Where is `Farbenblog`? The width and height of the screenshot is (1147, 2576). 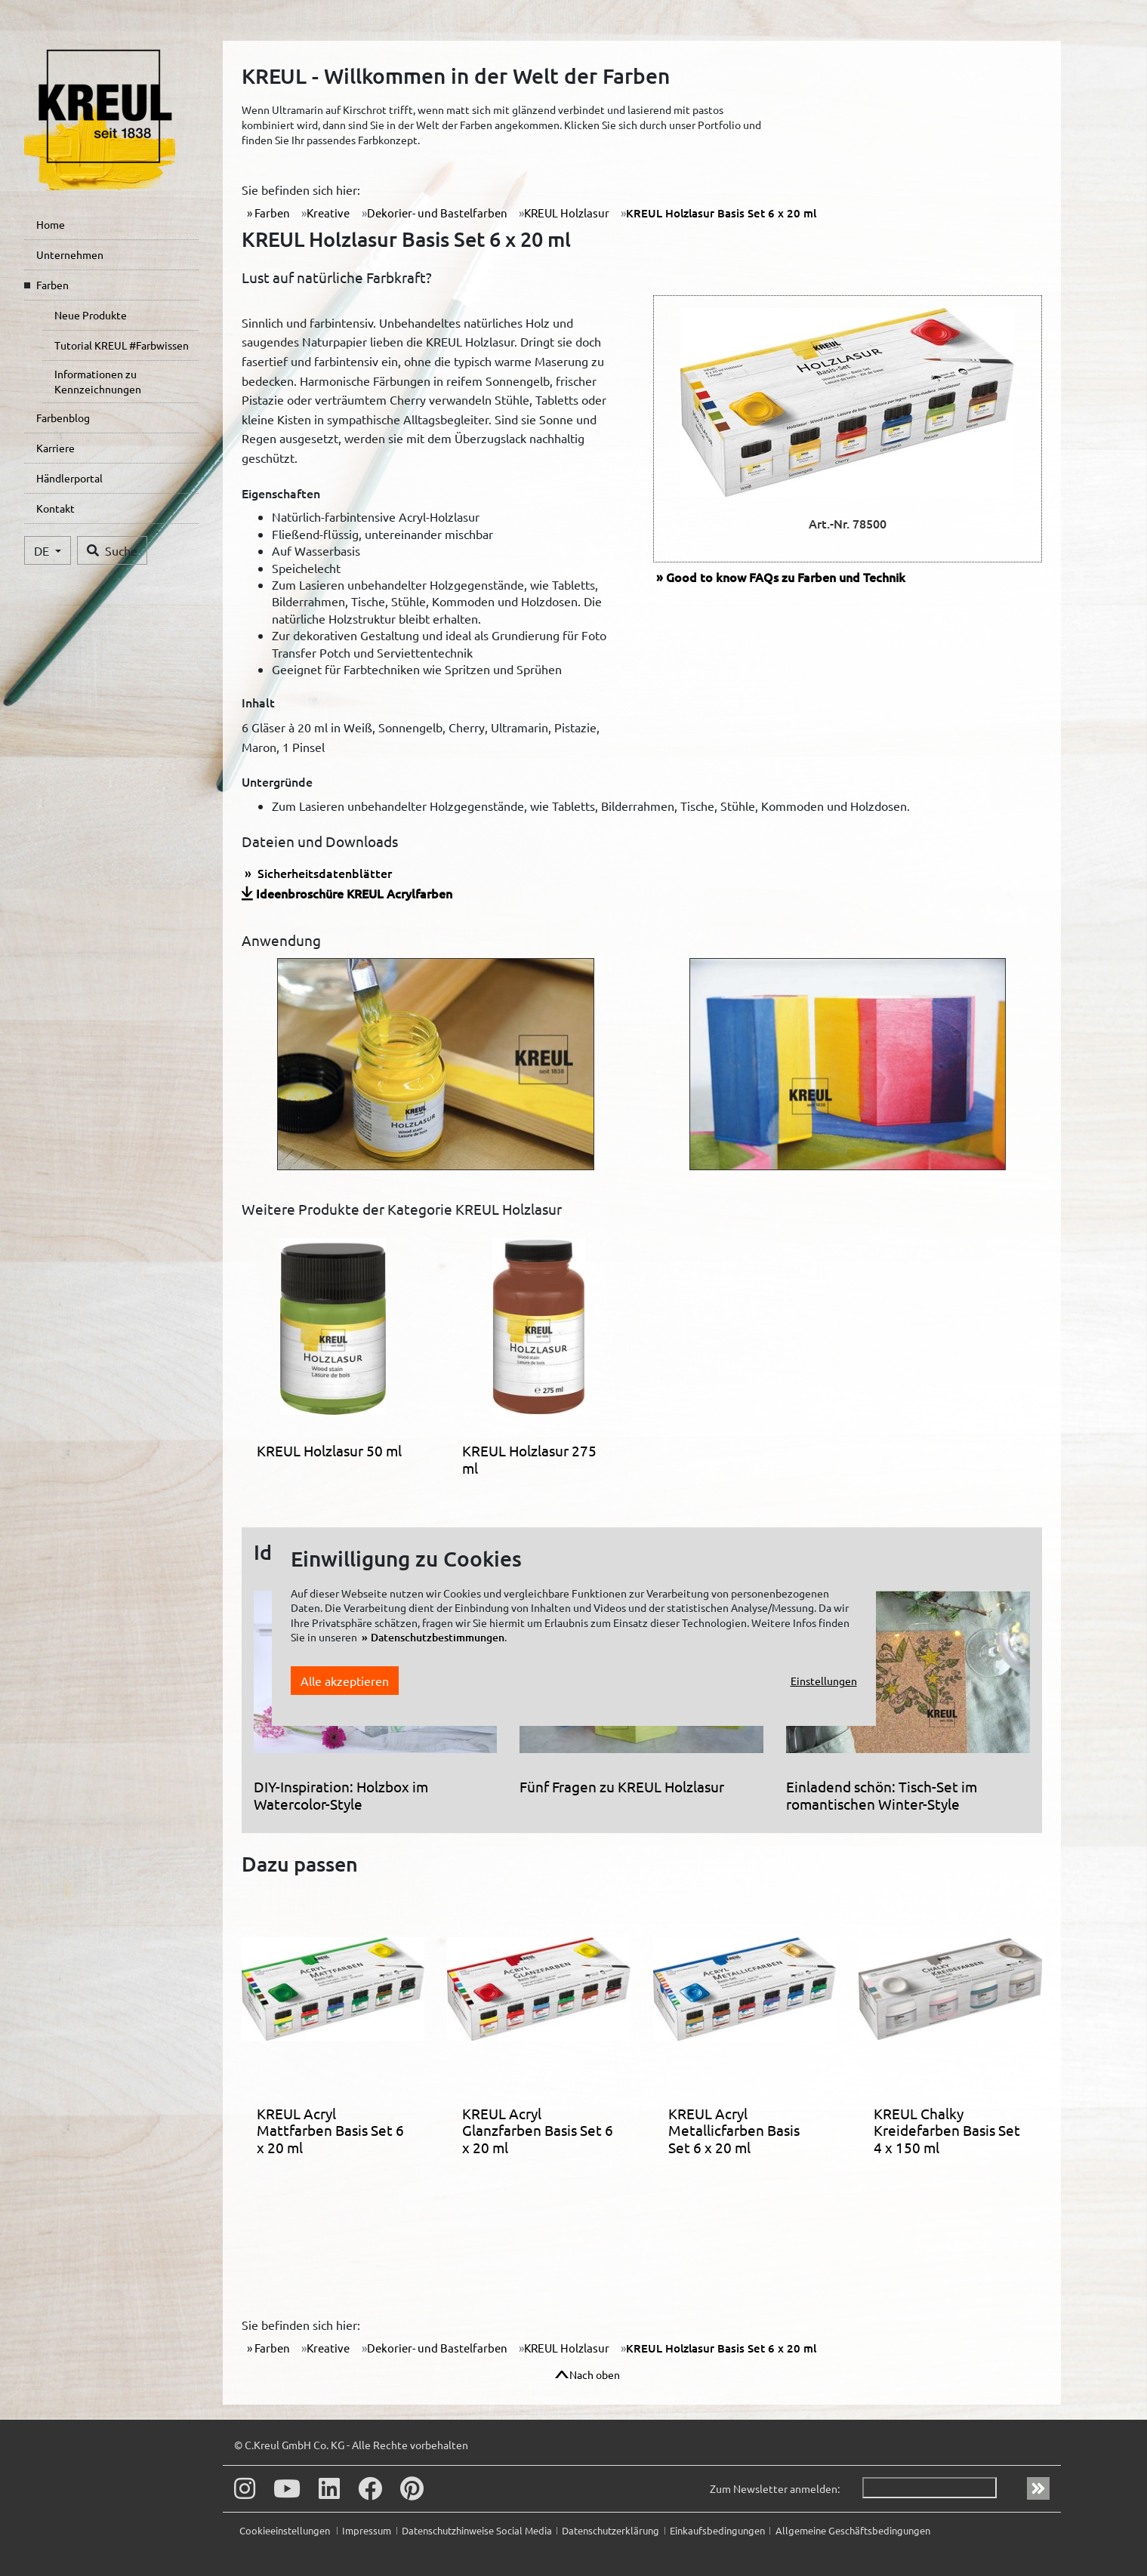 Farbenblog is located at coordinates (63, 417).